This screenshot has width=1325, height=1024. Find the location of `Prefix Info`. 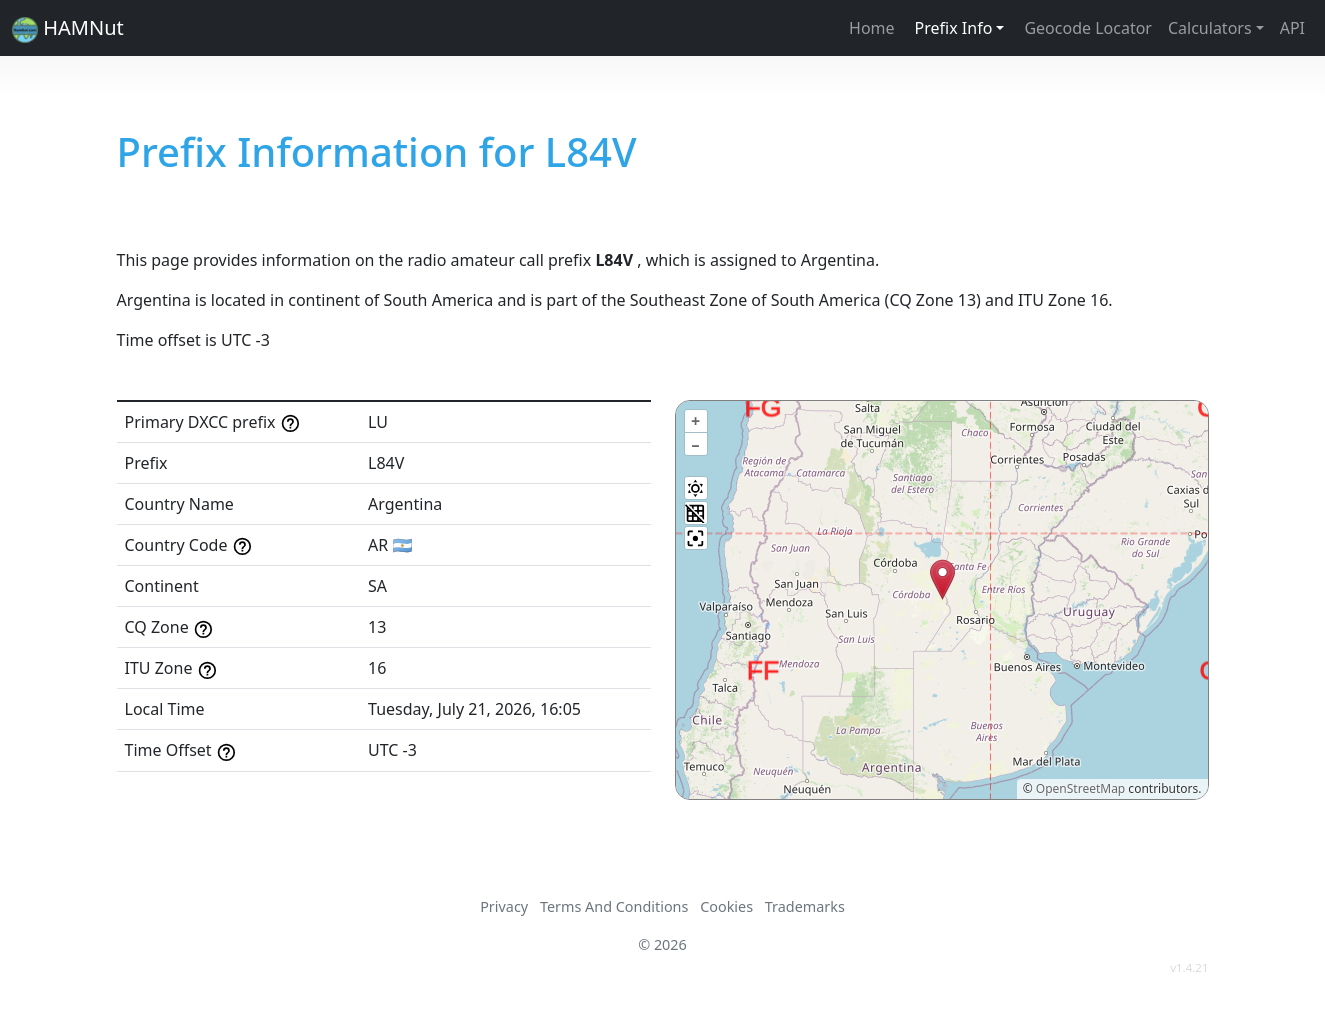

Prefix Info is located at coordinates (954, 28).